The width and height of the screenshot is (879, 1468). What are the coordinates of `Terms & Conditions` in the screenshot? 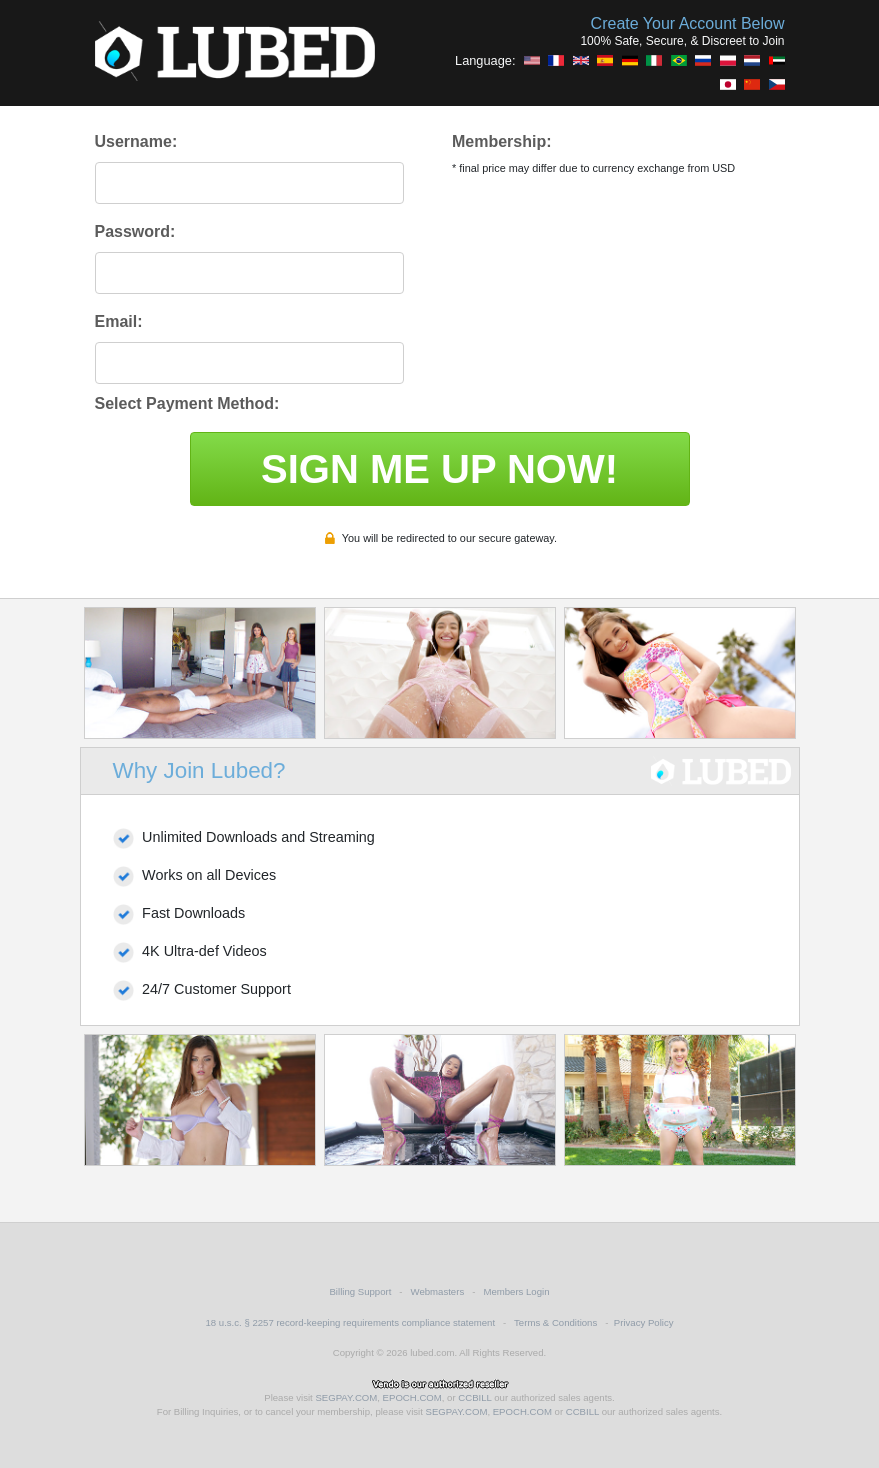 It's located at (555, 1322).